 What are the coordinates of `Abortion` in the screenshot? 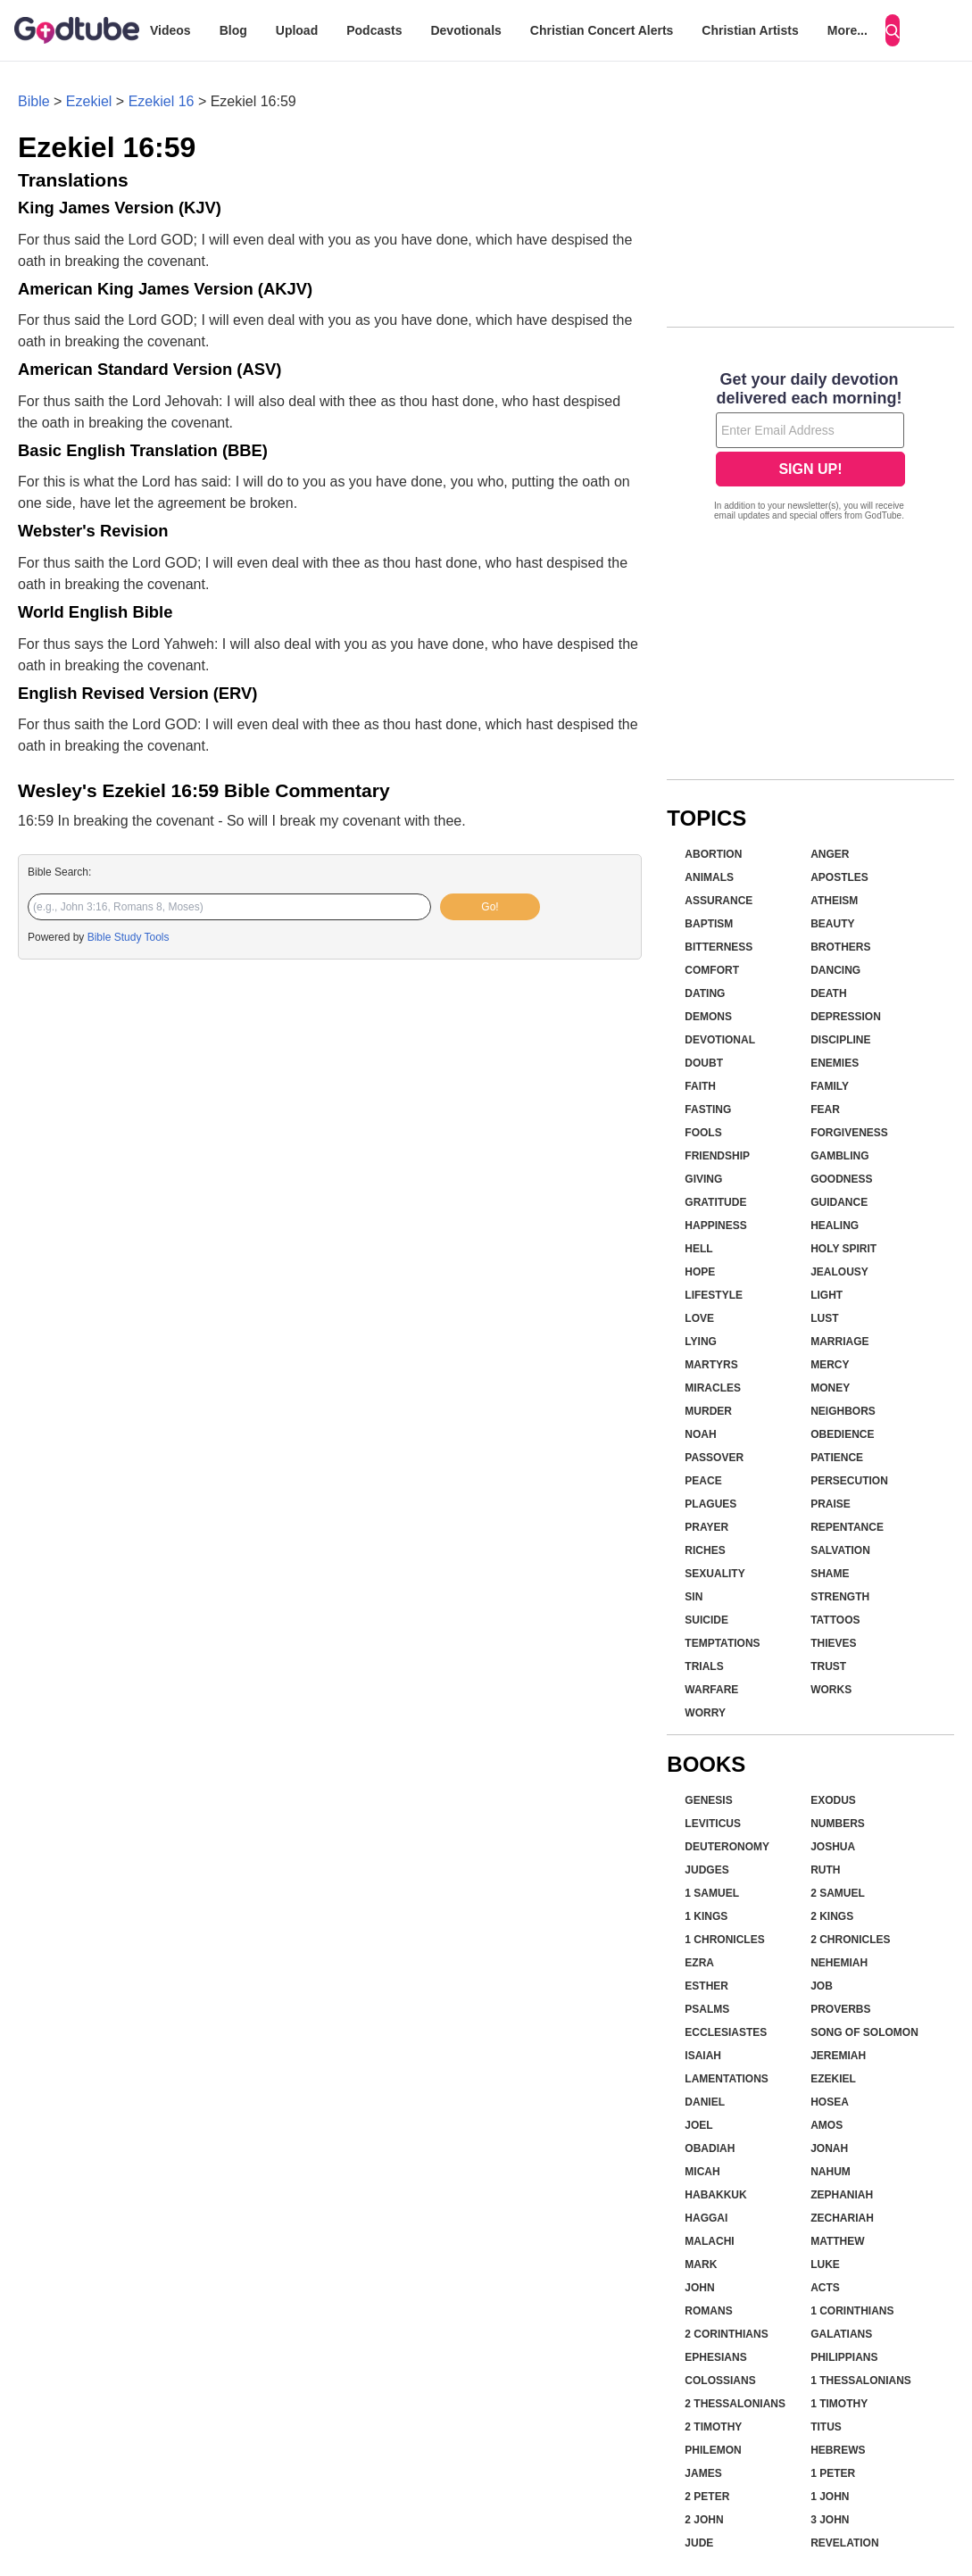 It's located at (713, 854).